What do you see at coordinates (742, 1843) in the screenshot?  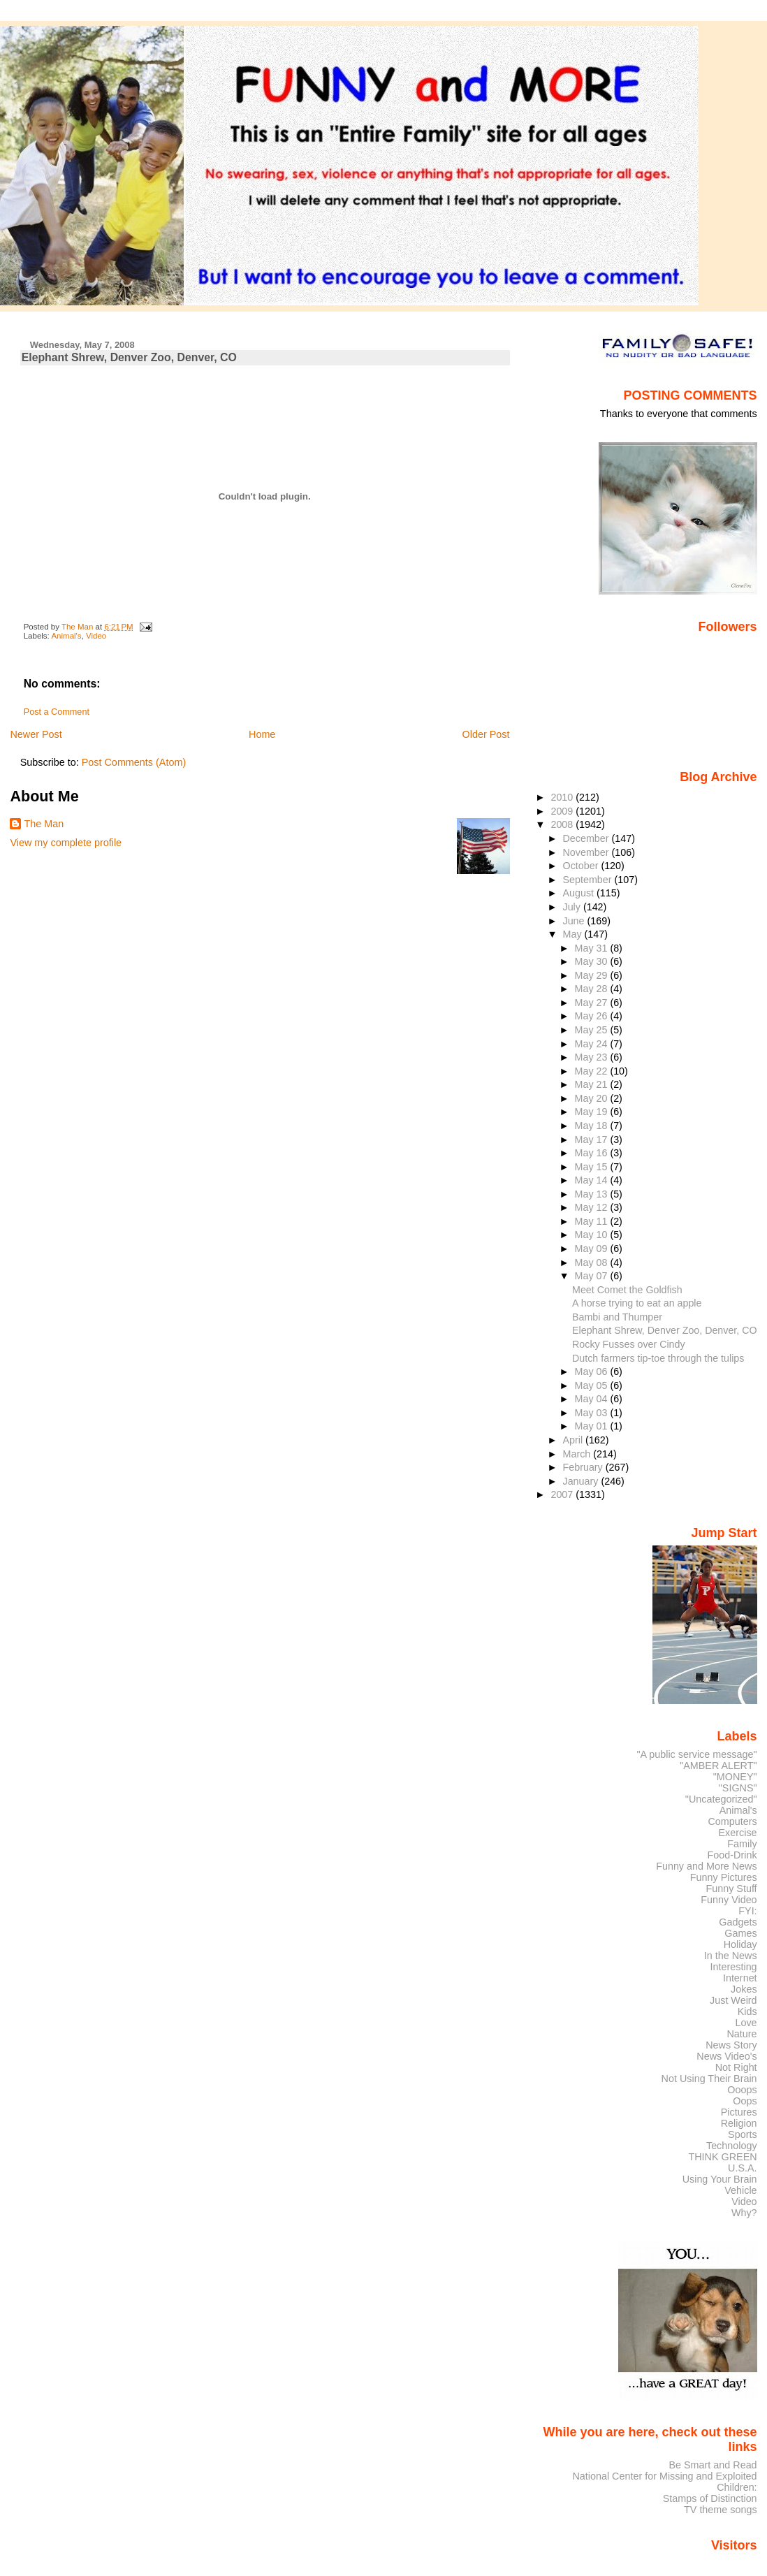 I see `Family` at bounding box center [742, 1843].